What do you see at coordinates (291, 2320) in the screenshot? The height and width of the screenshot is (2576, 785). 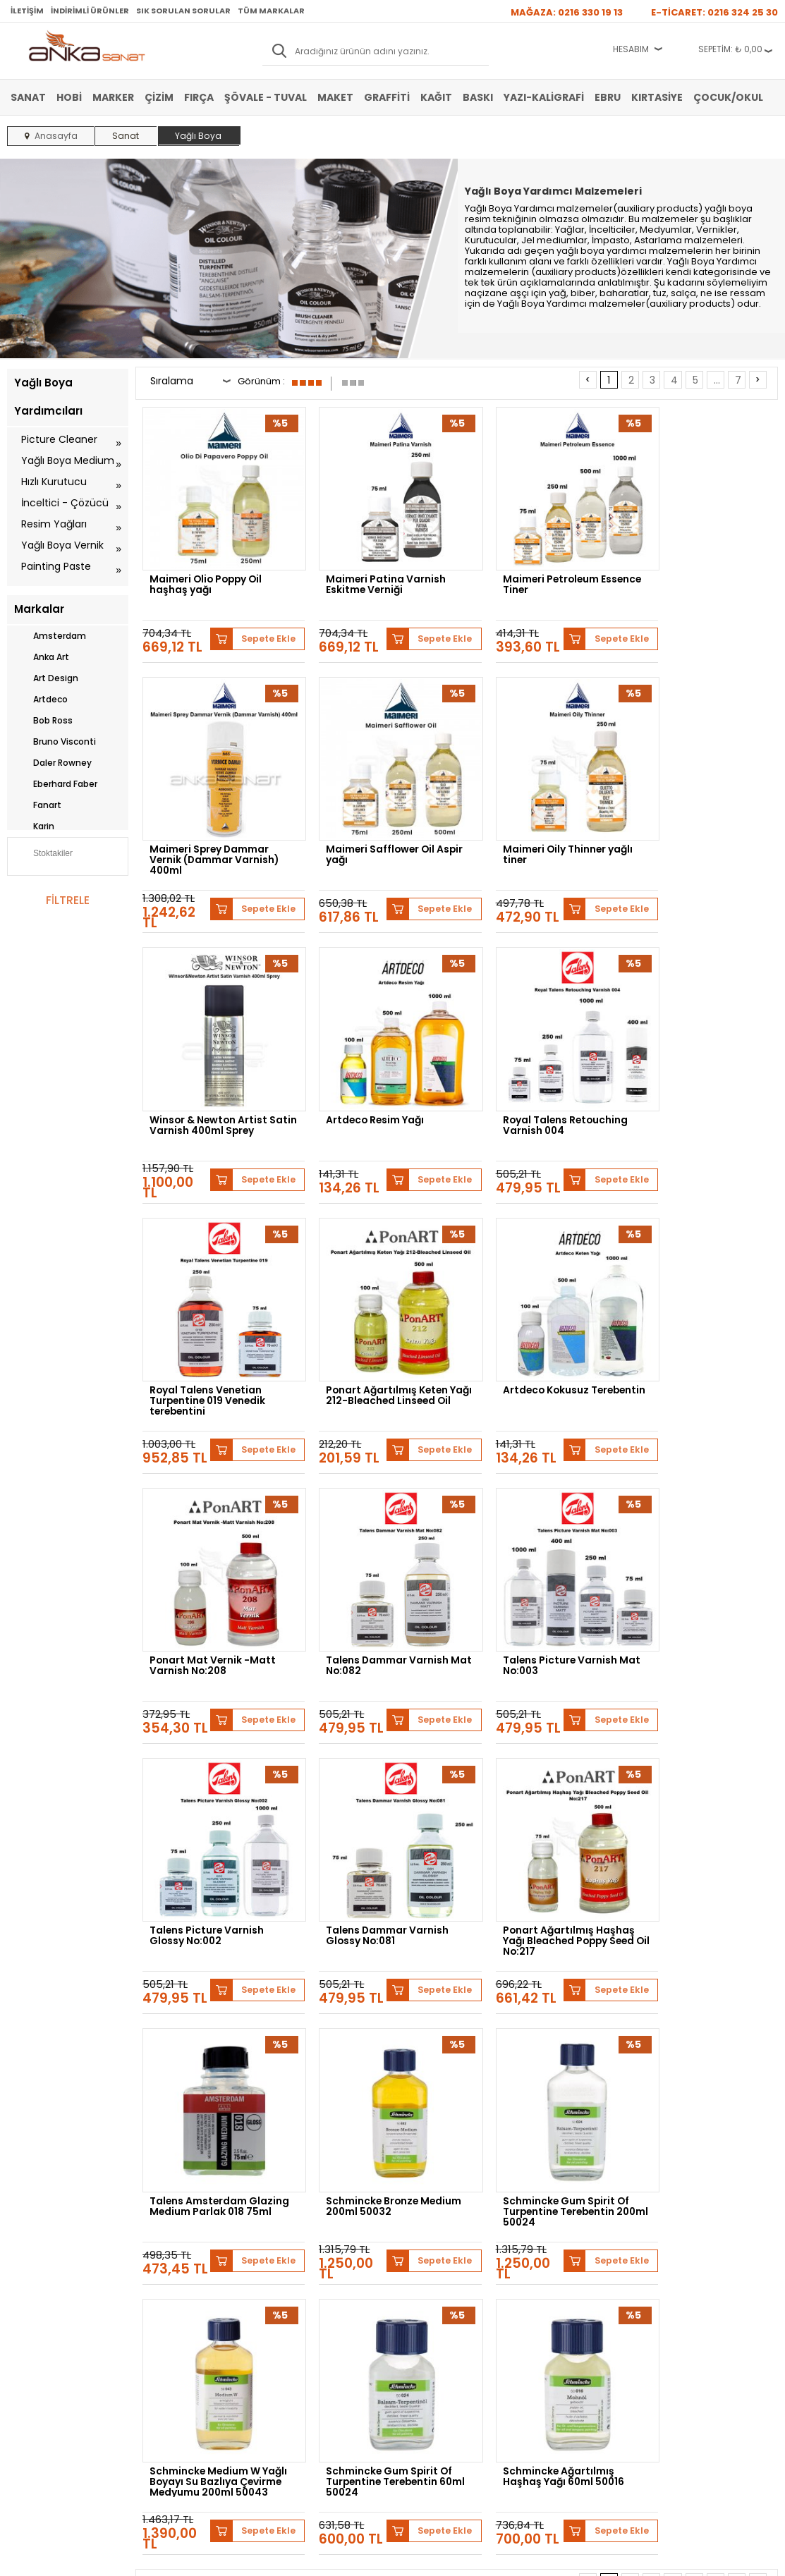 I see `Siparişlerim` at bounding box center [291, 2320].